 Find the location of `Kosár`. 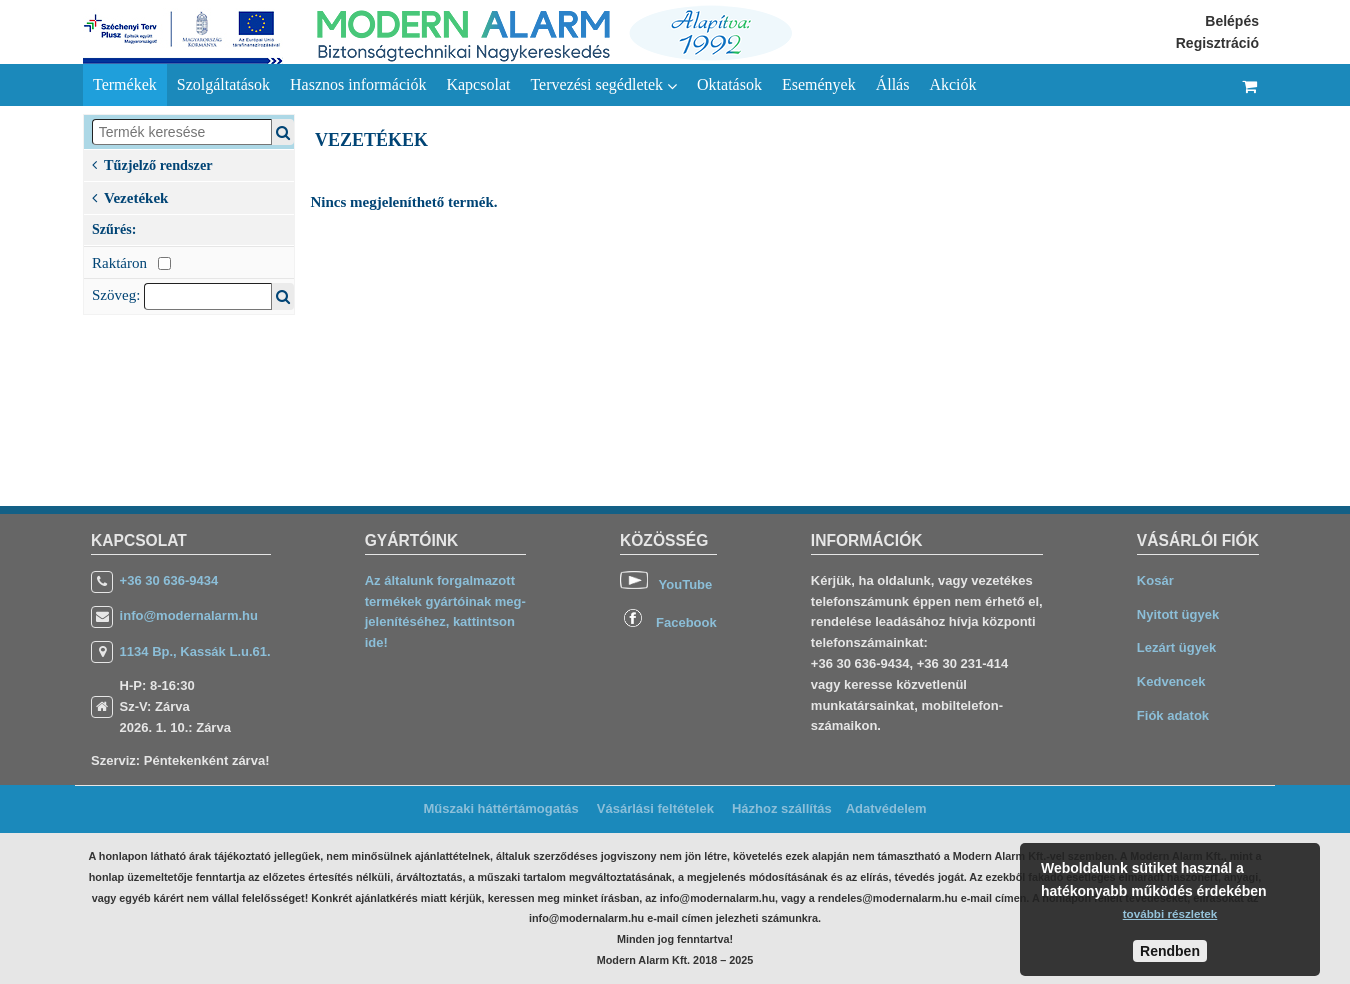

Kosár is located at coordinates (1155, 580).